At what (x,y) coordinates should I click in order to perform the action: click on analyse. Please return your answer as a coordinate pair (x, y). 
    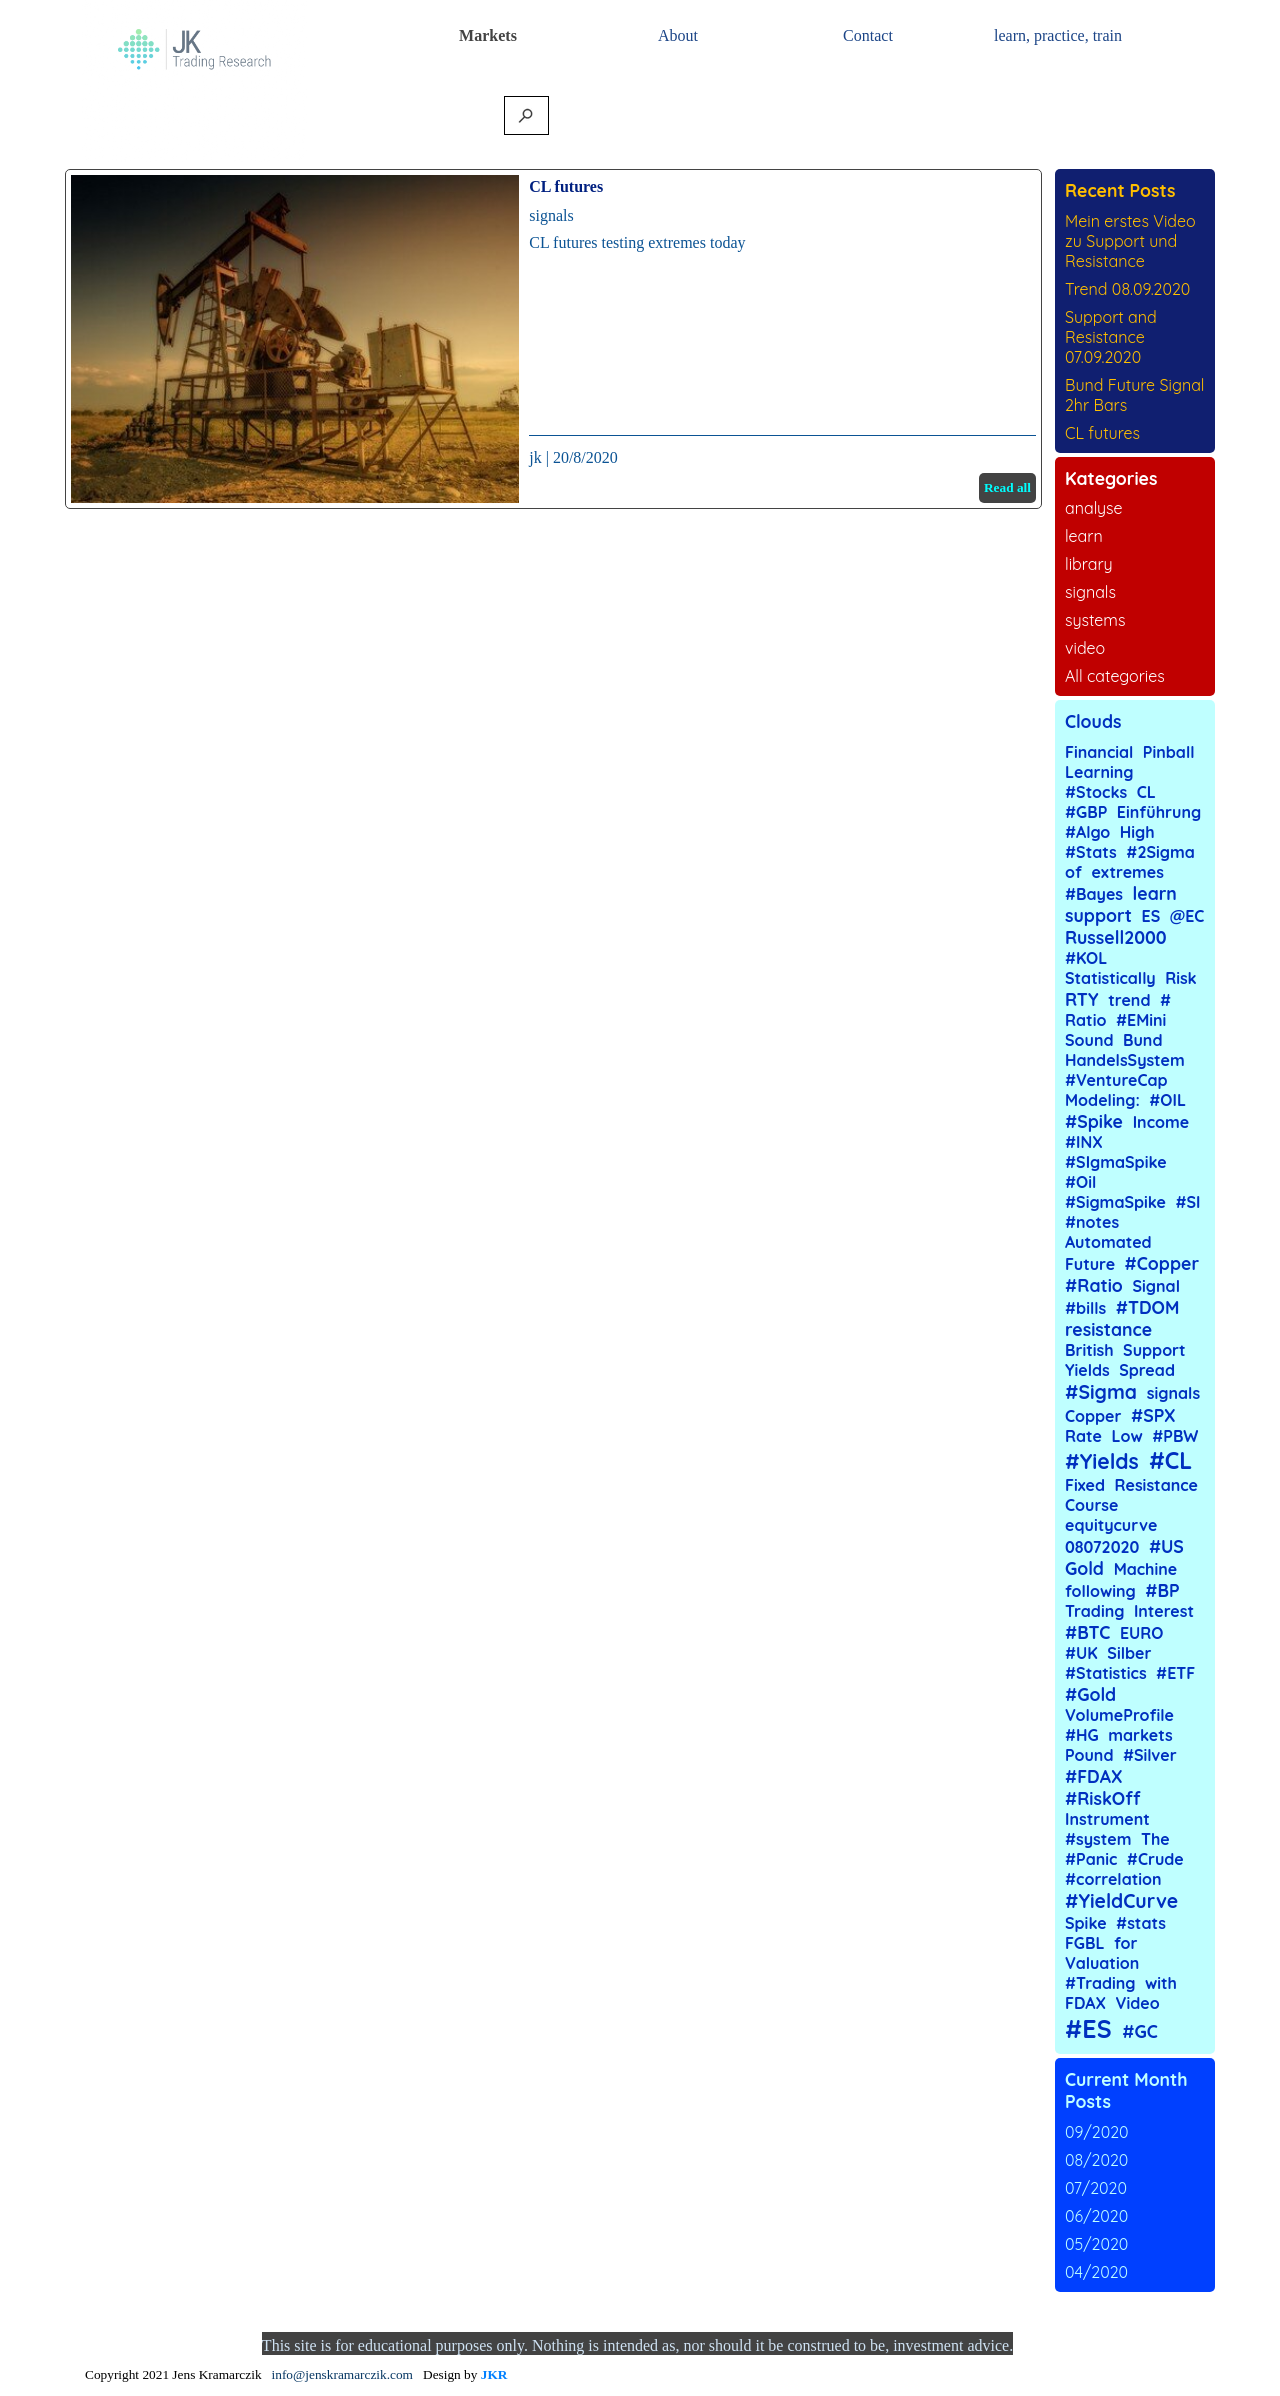
    Looking at the image, I should click on (1094, 508).